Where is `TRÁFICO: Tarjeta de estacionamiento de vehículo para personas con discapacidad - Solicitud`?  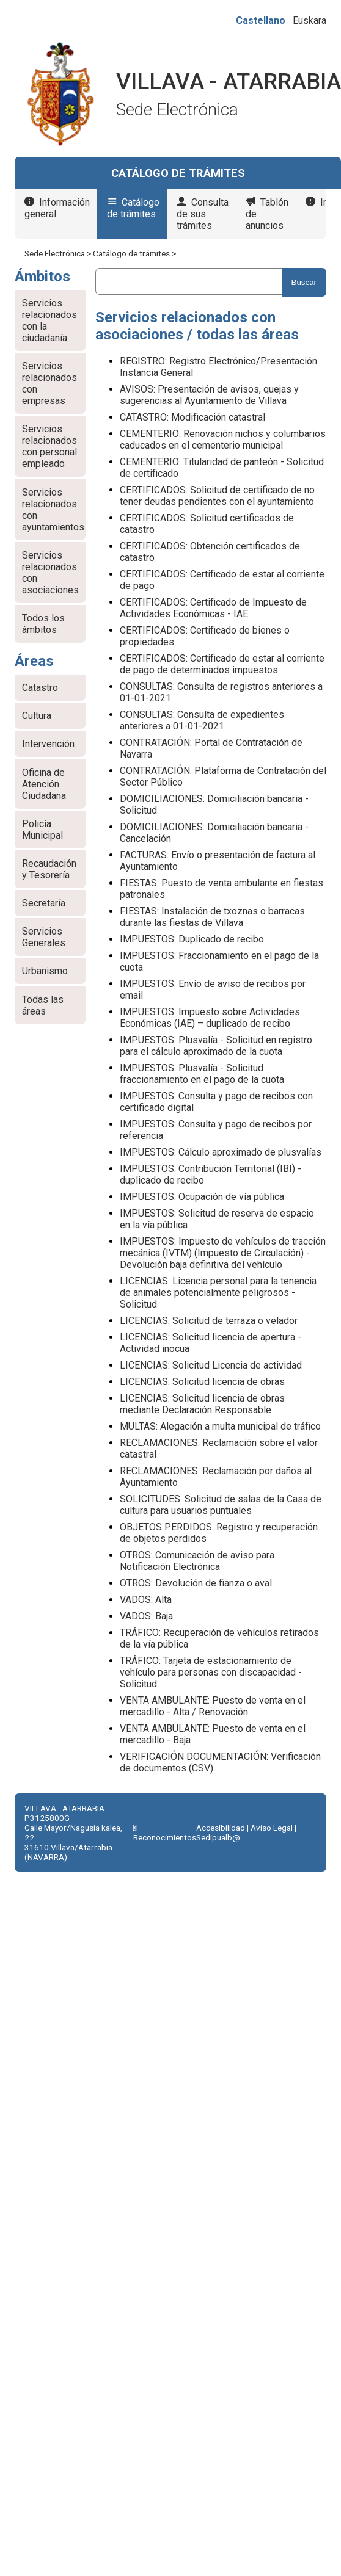
TRÁFICO: Tarjeta de estacionamiento de vehículo para personas con discapacidad - Solicitud is located at coordinates (211, 1672).